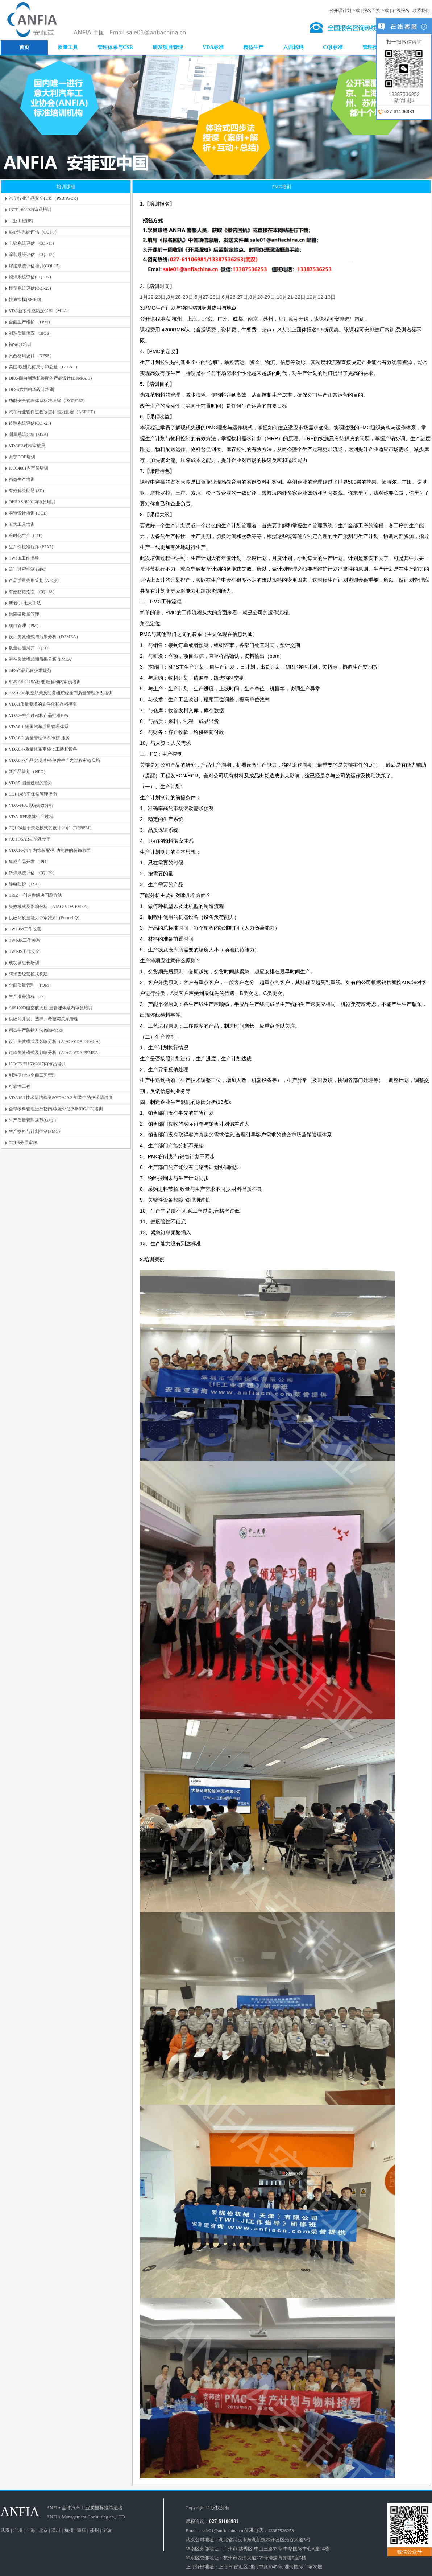  I want to click on VDA6.1-德国汽车质量管理体系, so click(38, 726).